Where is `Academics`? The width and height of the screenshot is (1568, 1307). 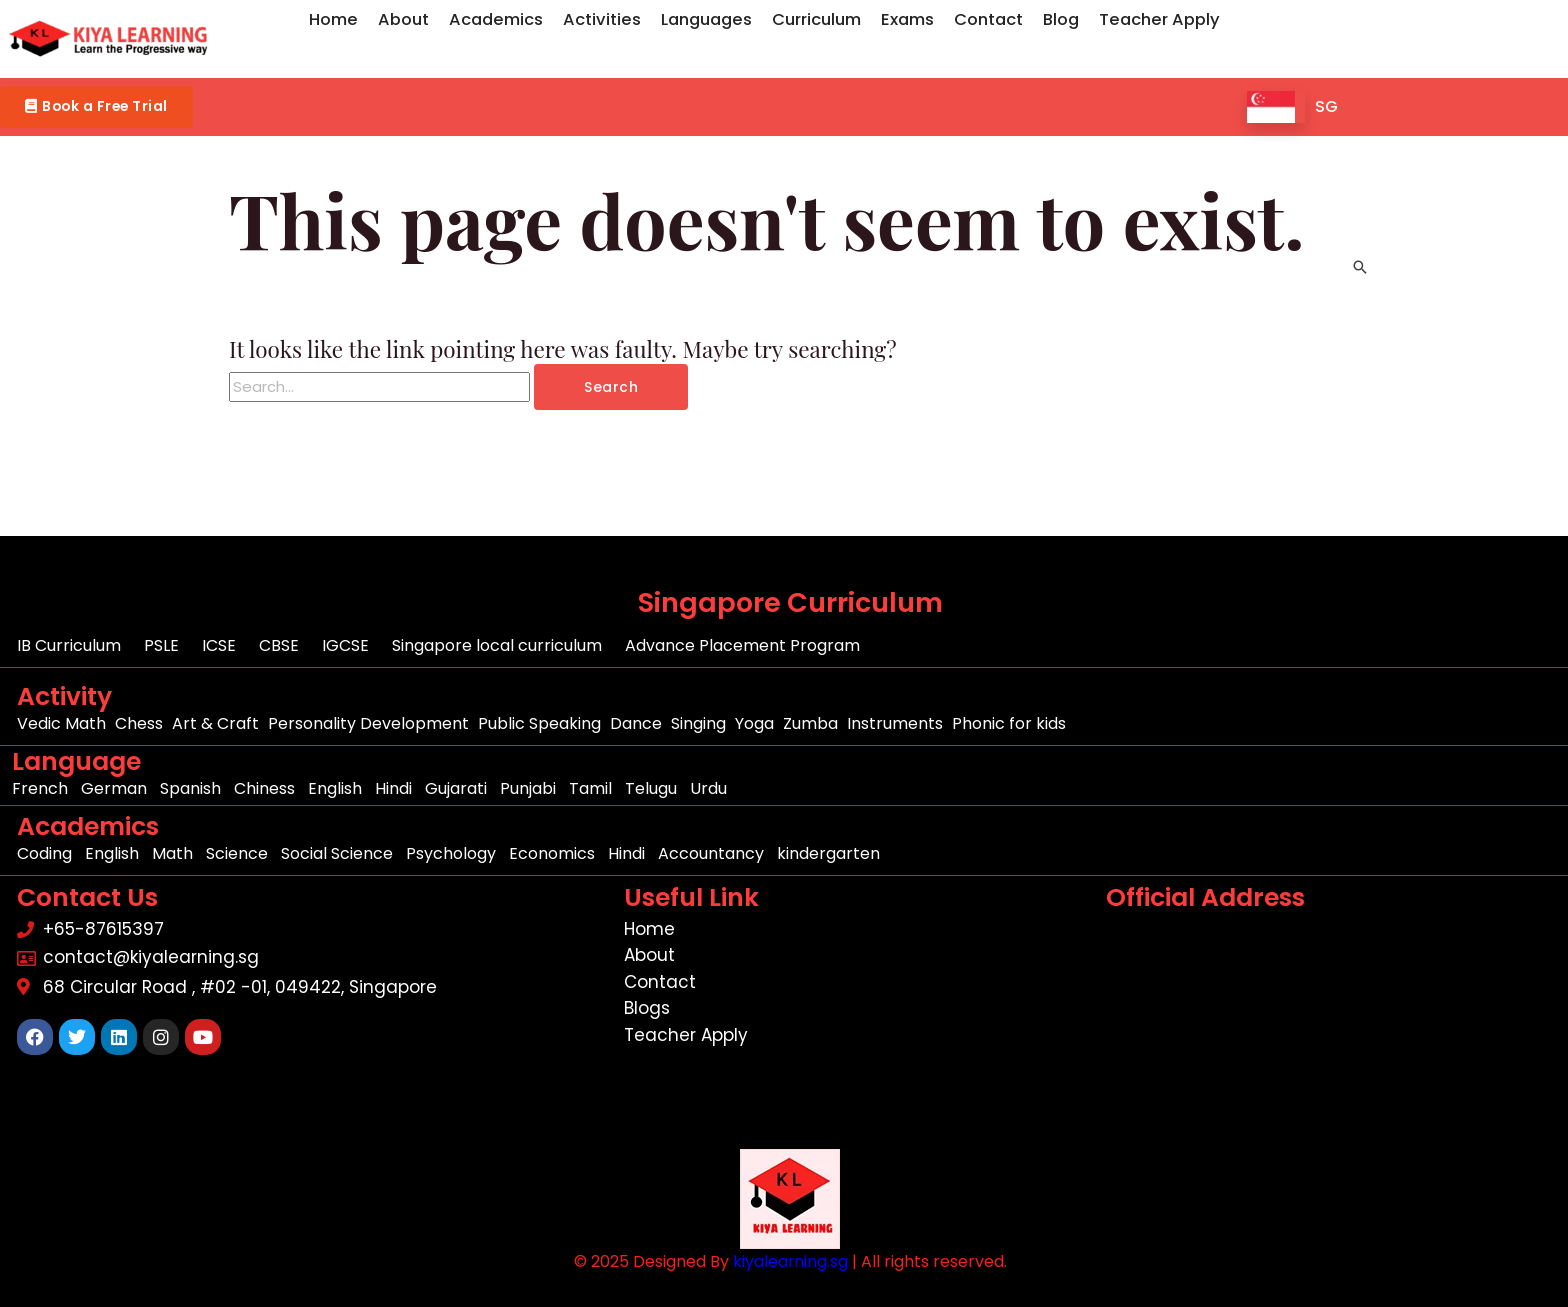
Academics is located at coordinates (496, 19).